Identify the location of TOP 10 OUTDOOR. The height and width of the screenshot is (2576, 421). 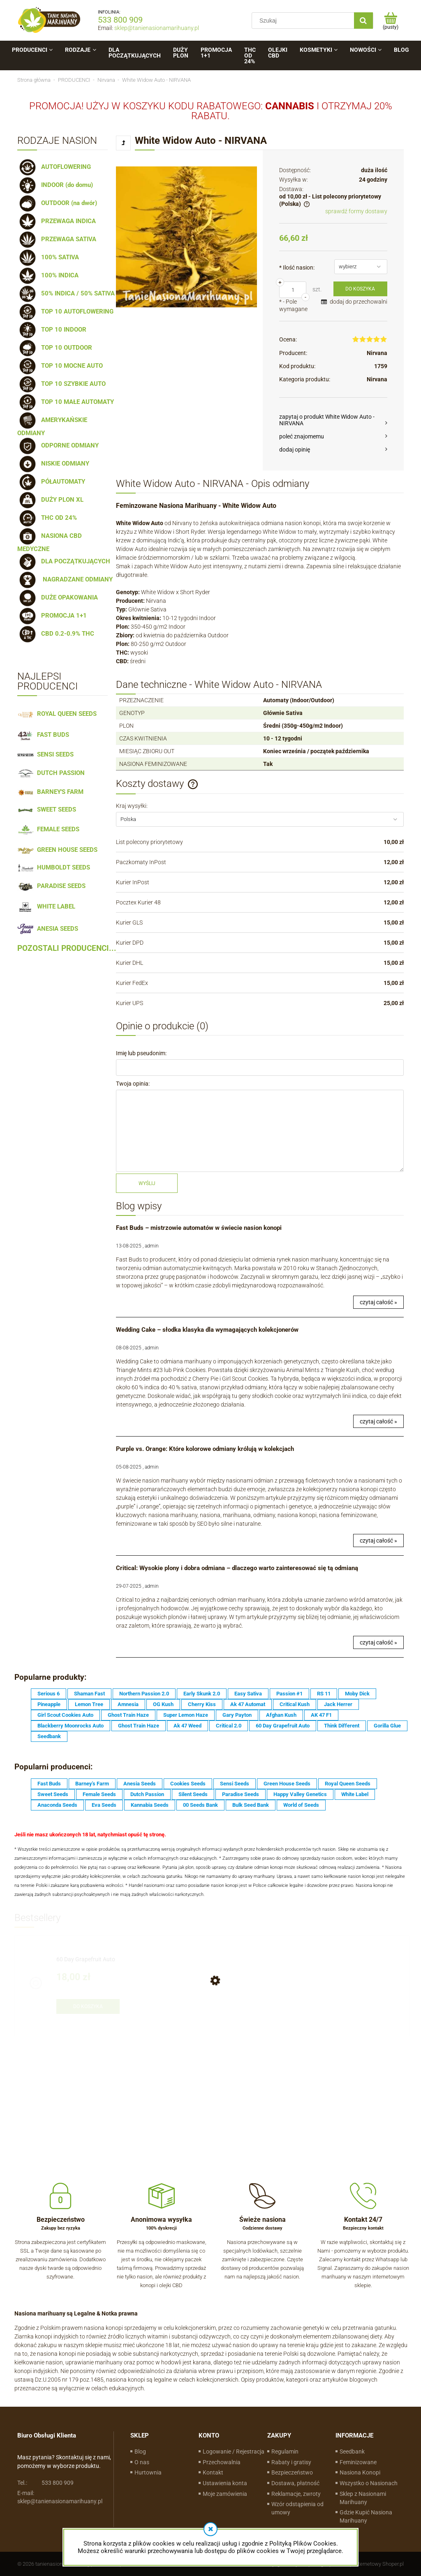
(54, 347).